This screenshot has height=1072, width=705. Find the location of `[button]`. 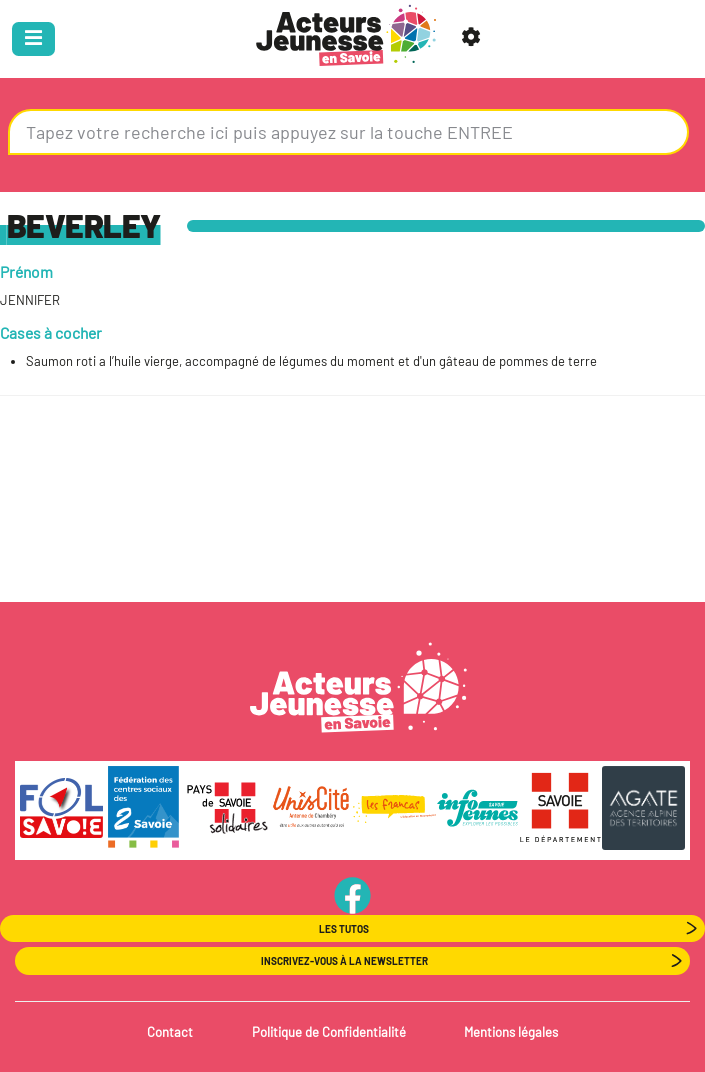

[button] is located at coordinates (474, 38).